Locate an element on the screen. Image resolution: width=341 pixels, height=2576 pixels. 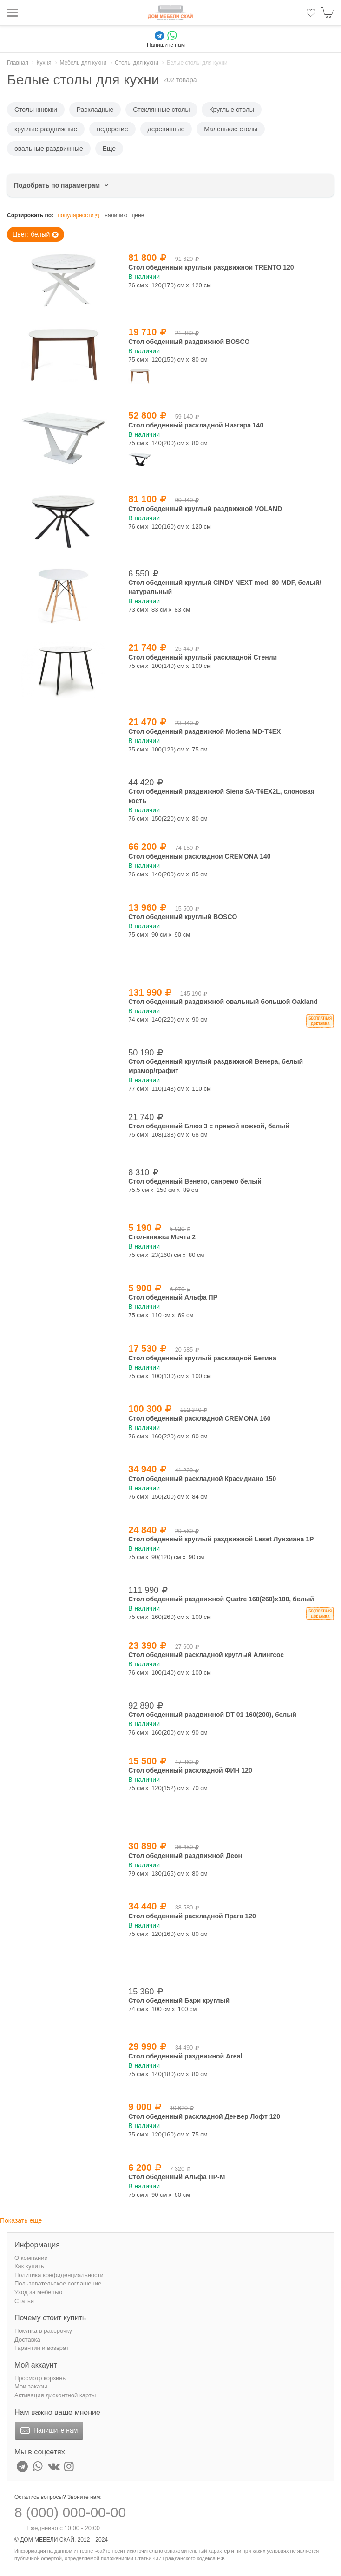
Активация дисконтной карты is located at coordinates (55, 2395).